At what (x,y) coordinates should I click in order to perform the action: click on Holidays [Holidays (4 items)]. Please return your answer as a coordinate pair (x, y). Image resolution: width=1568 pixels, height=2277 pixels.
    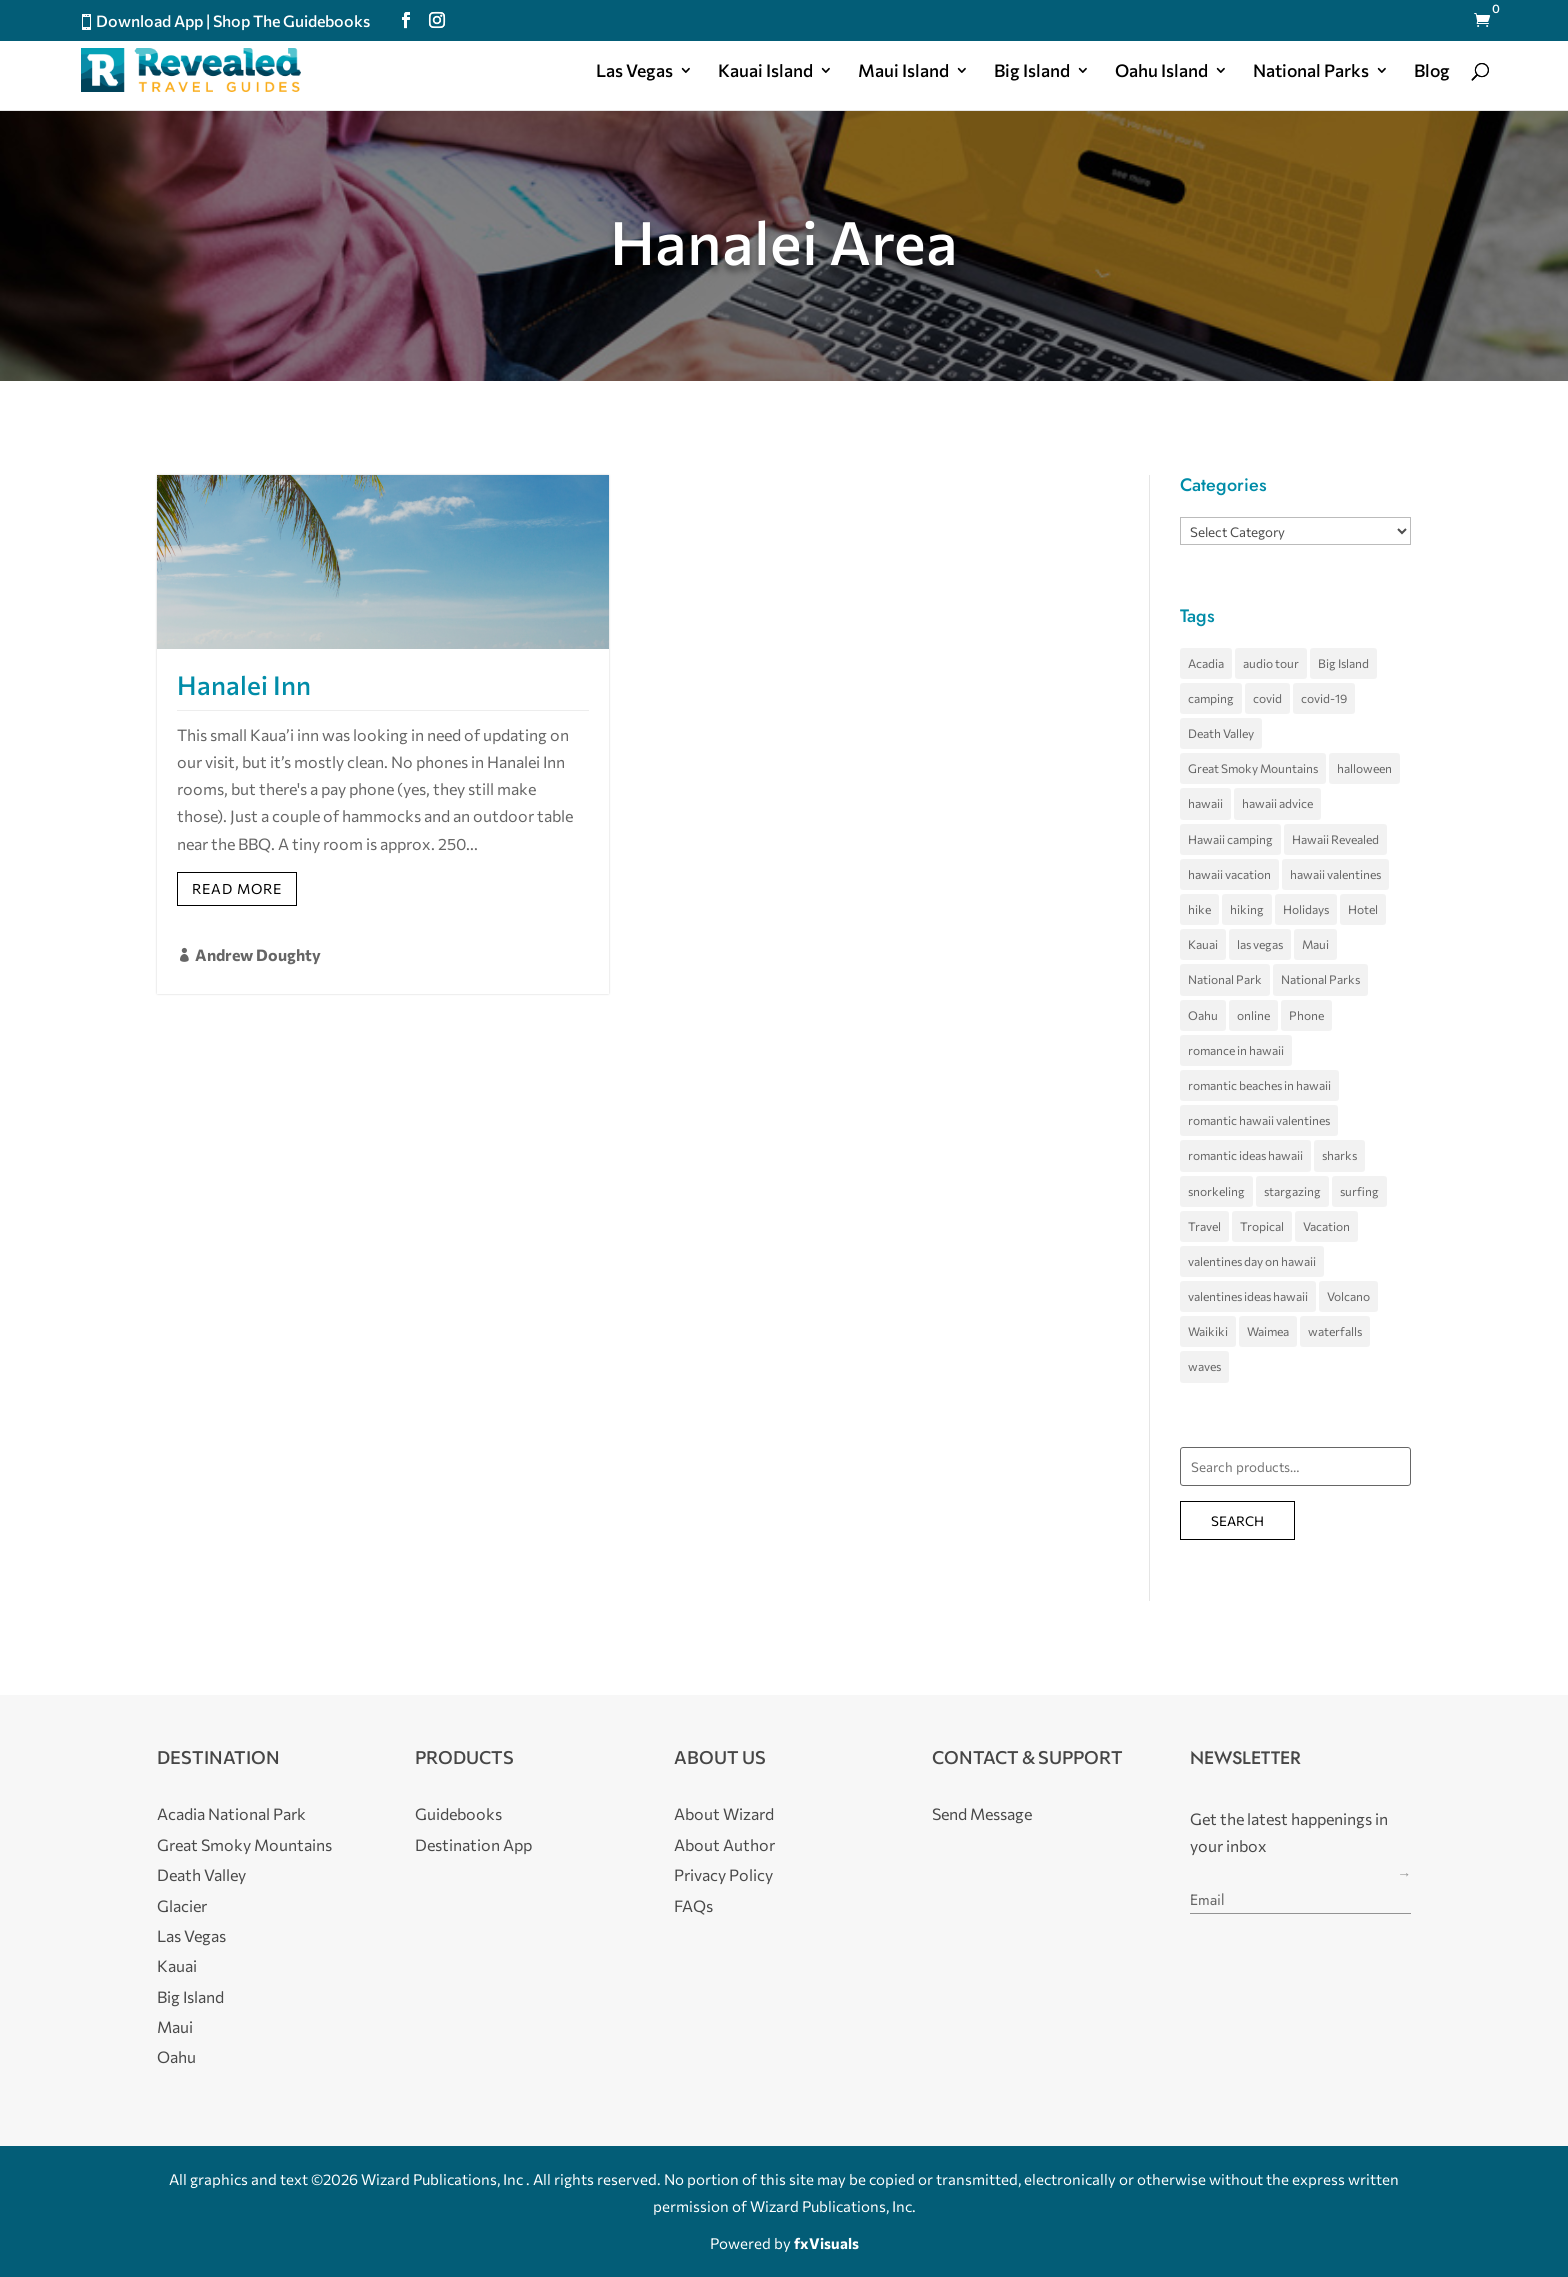
    Looking at the image, I should click on (1306, 909).